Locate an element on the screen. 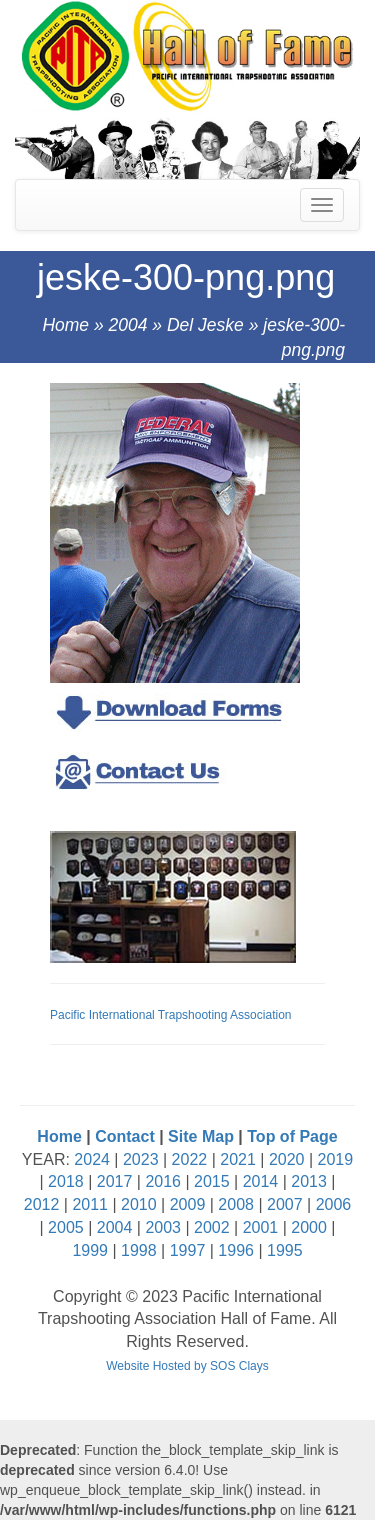  2002 is located at coordinates (212, 1227).